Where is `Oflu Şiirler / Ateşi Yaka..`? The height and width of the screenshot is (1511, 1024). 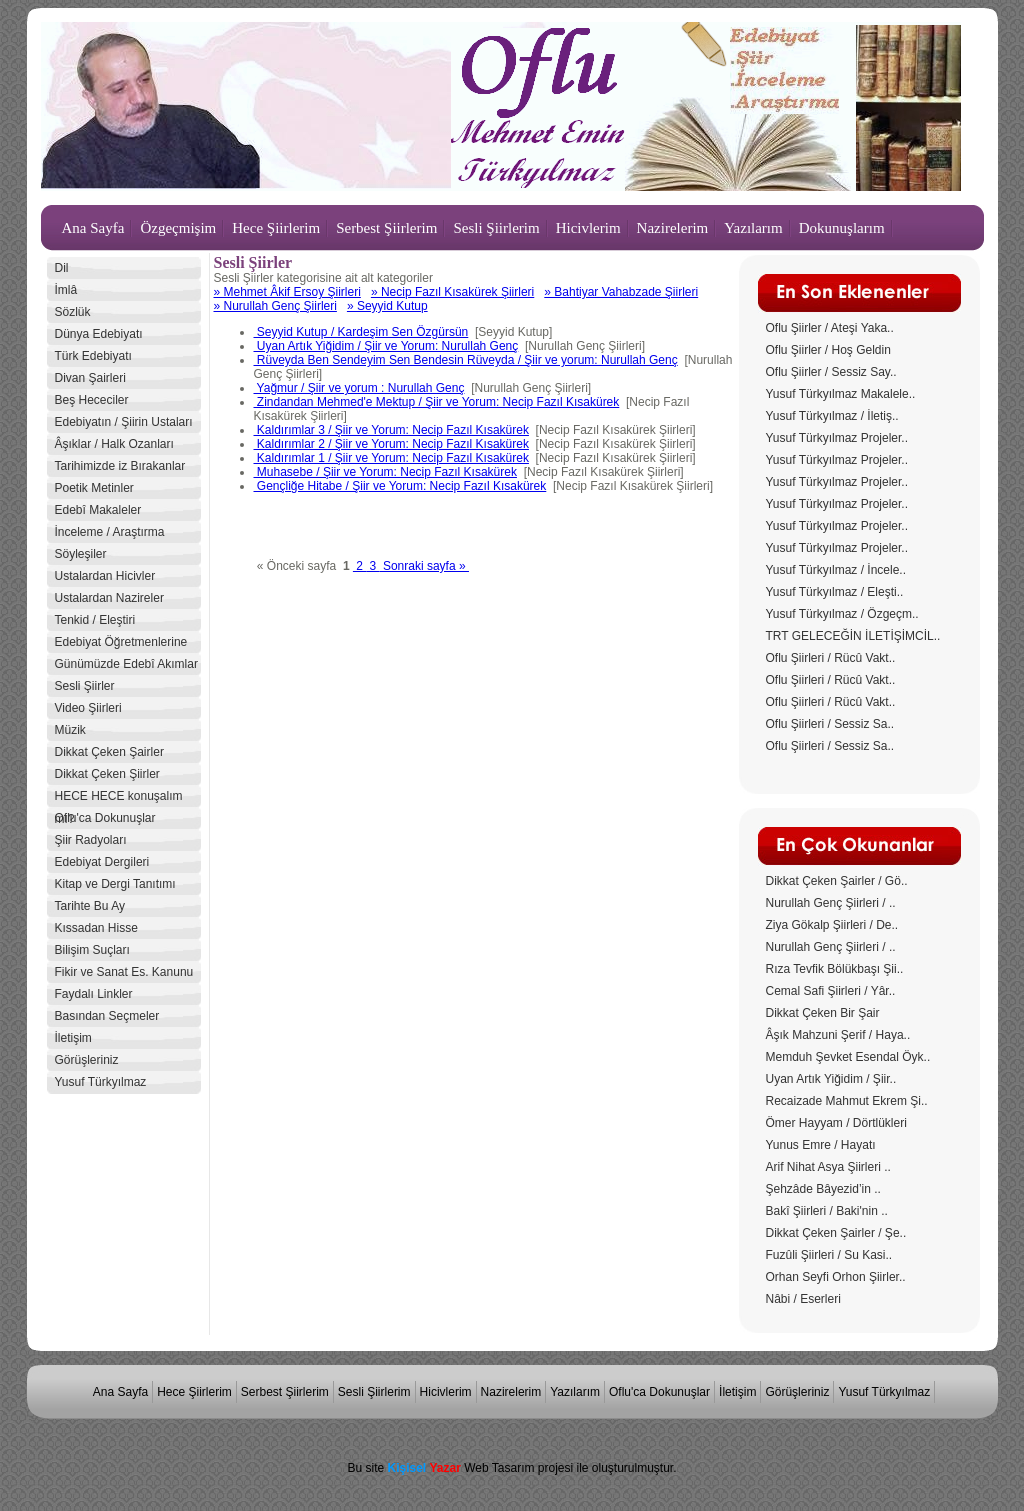
Oflu Şiirler / Ateşi Yaka.. is located at coordinates (830, 328).